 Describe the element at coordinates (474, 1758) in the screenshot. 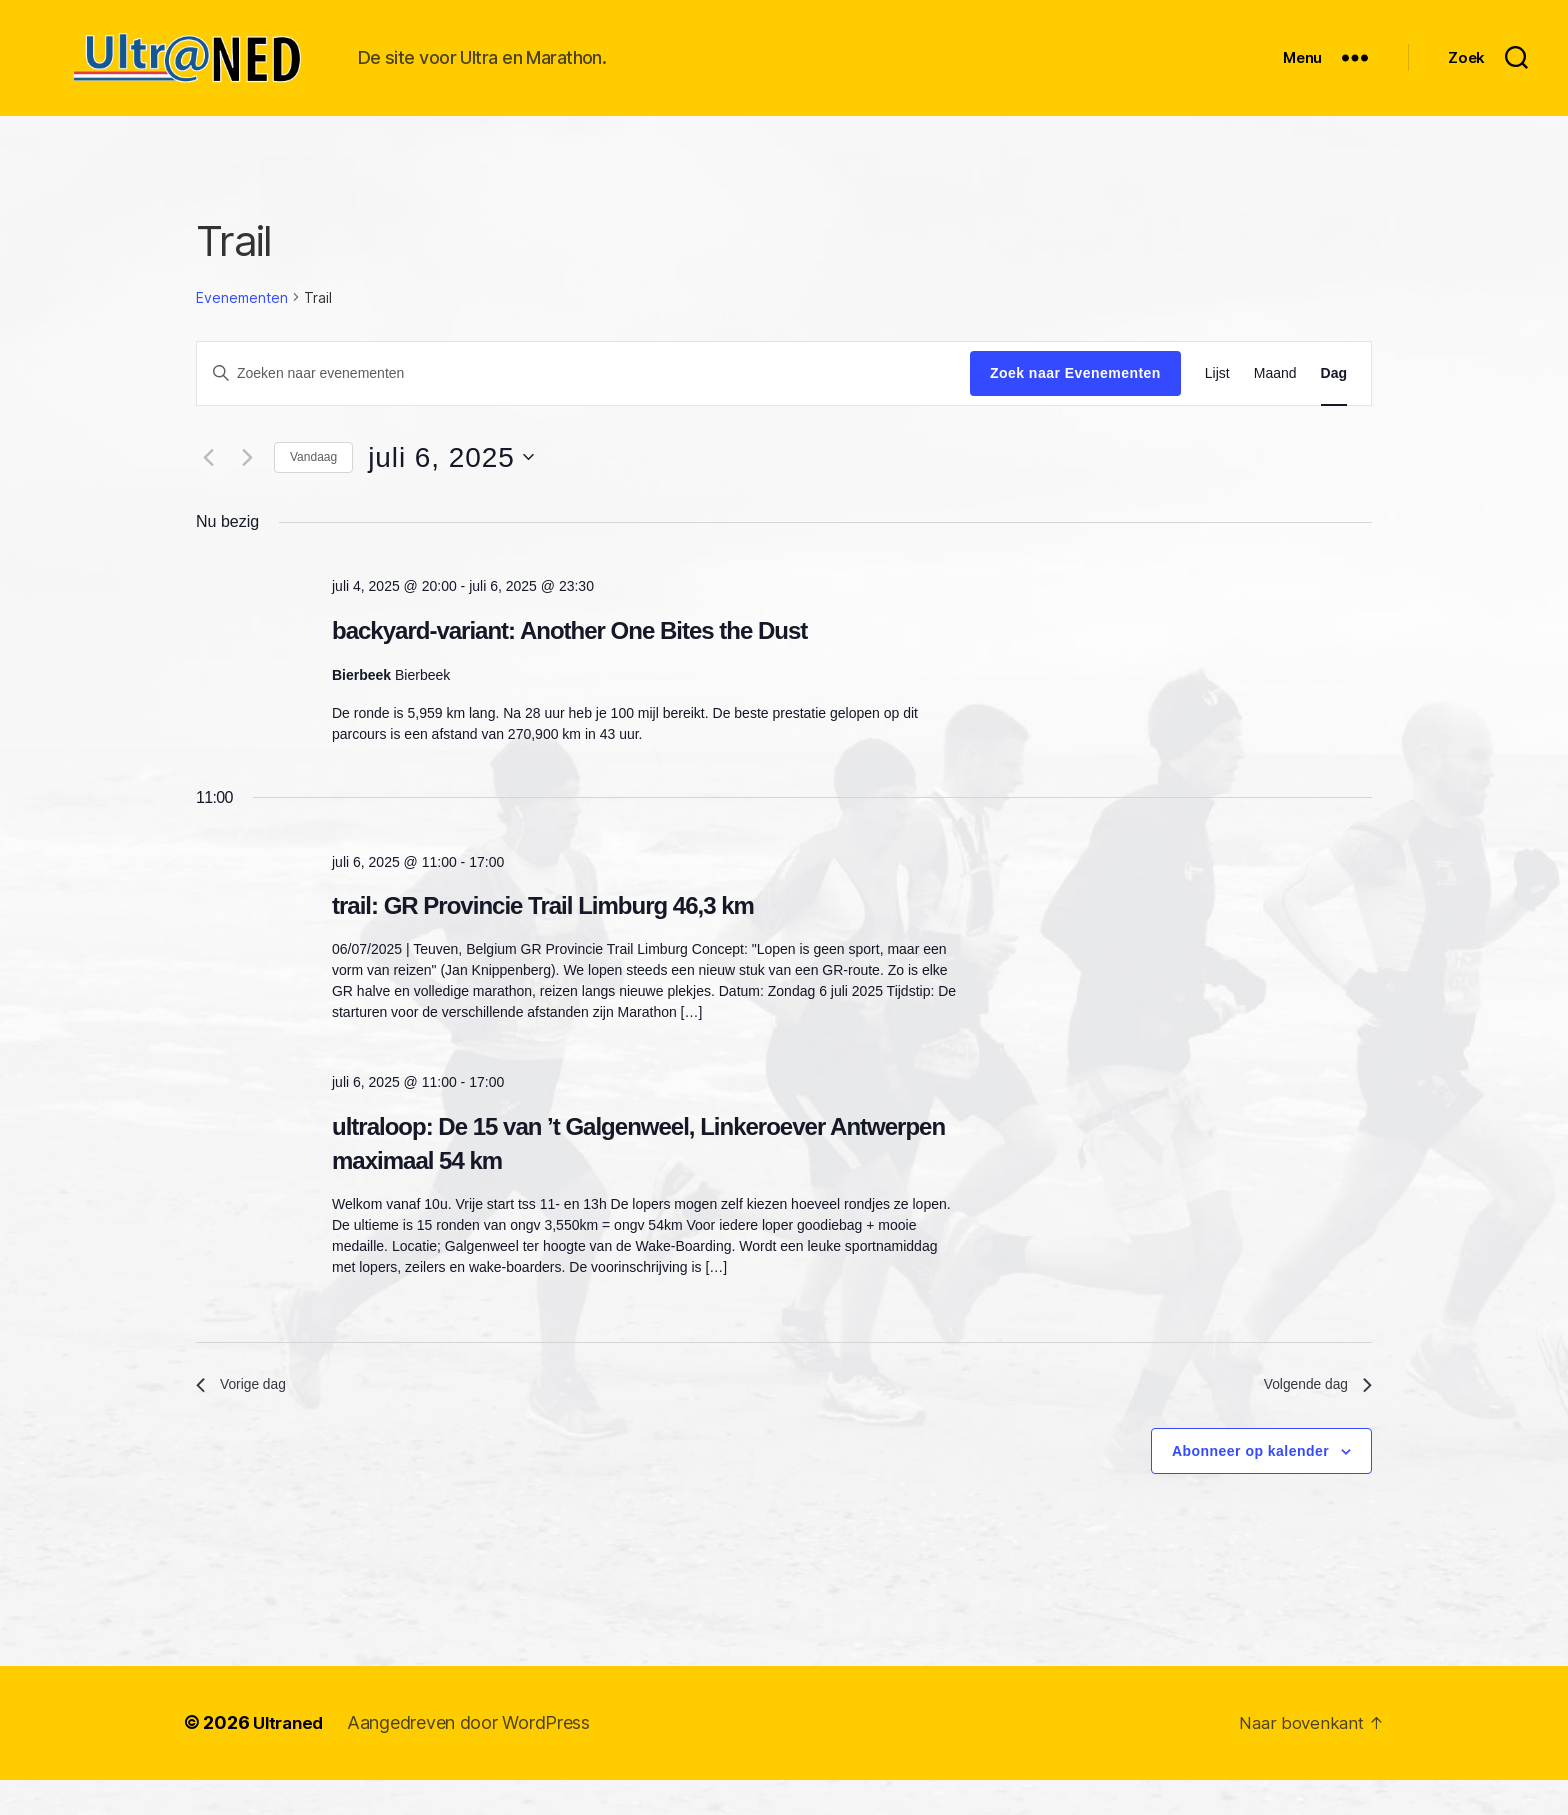

I see `Aangedreven door WordPress` at that location.